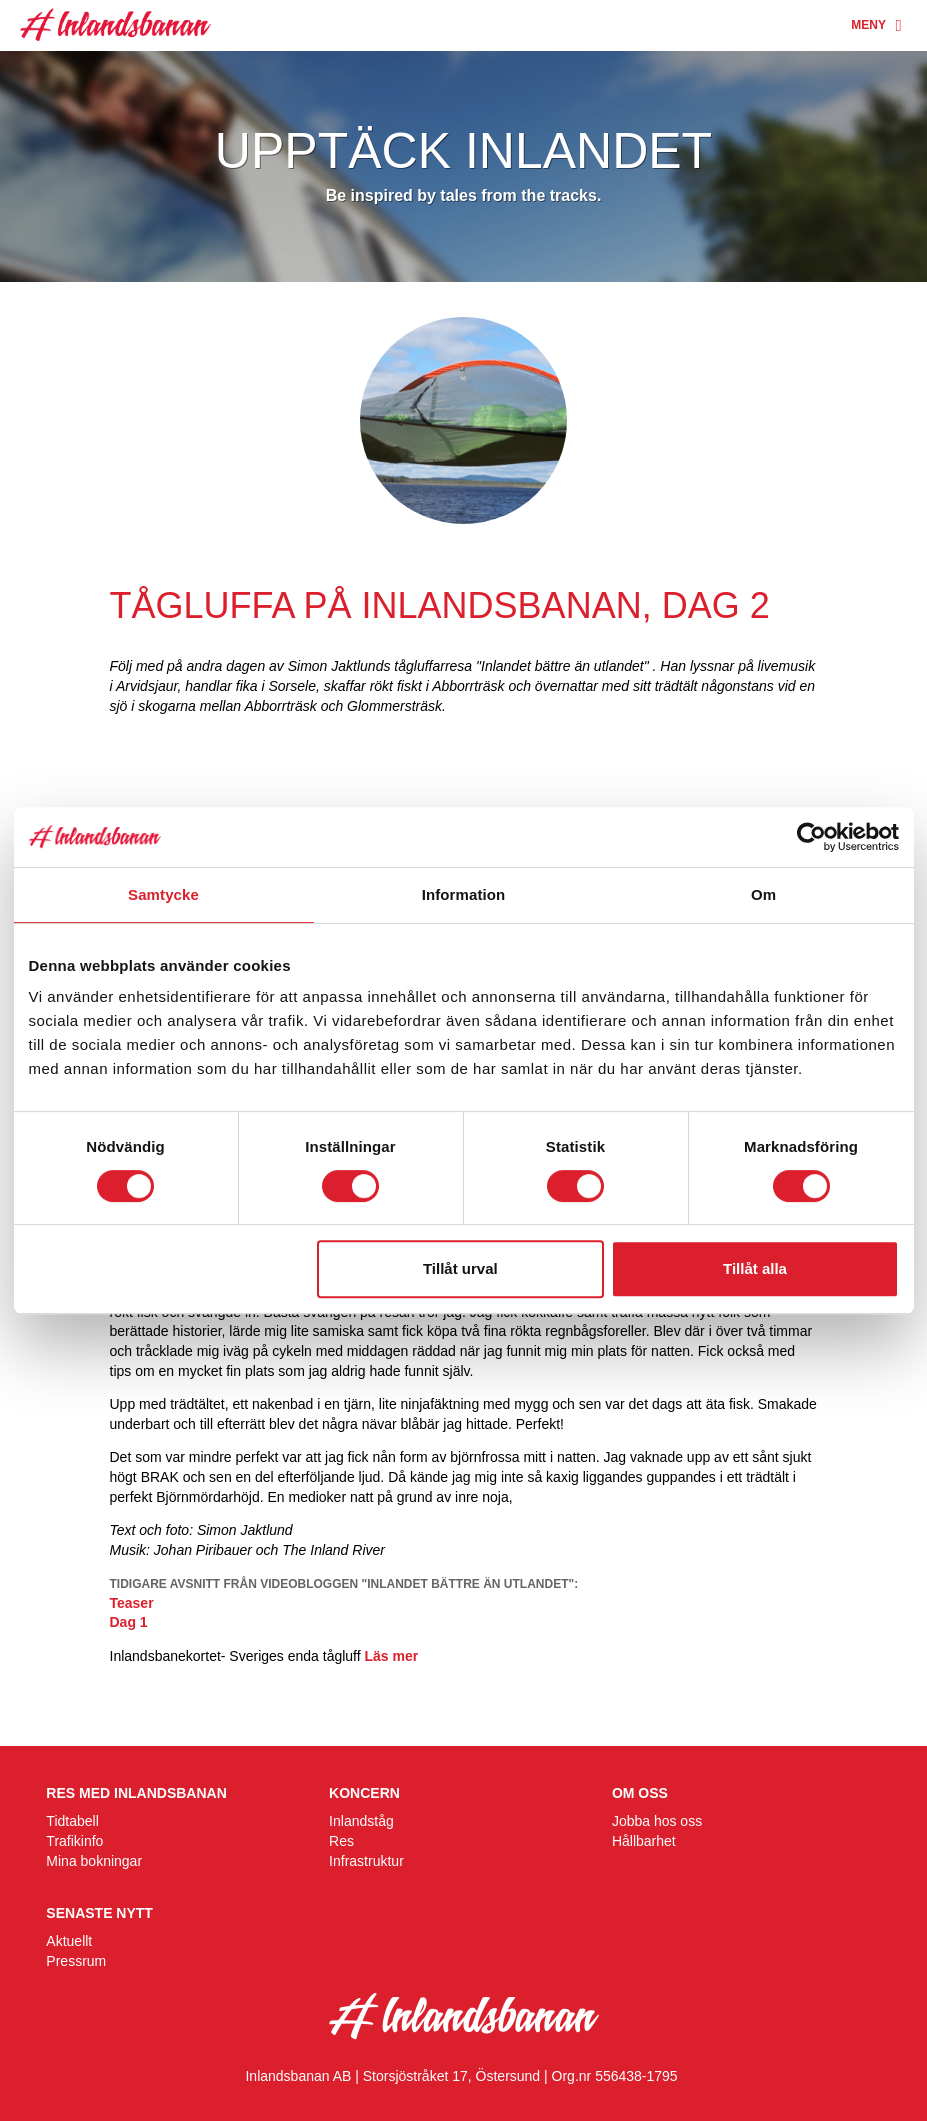 The height and width of the screenshot is (2121, 927). I want to click on Teaser, so click(132, 1603).